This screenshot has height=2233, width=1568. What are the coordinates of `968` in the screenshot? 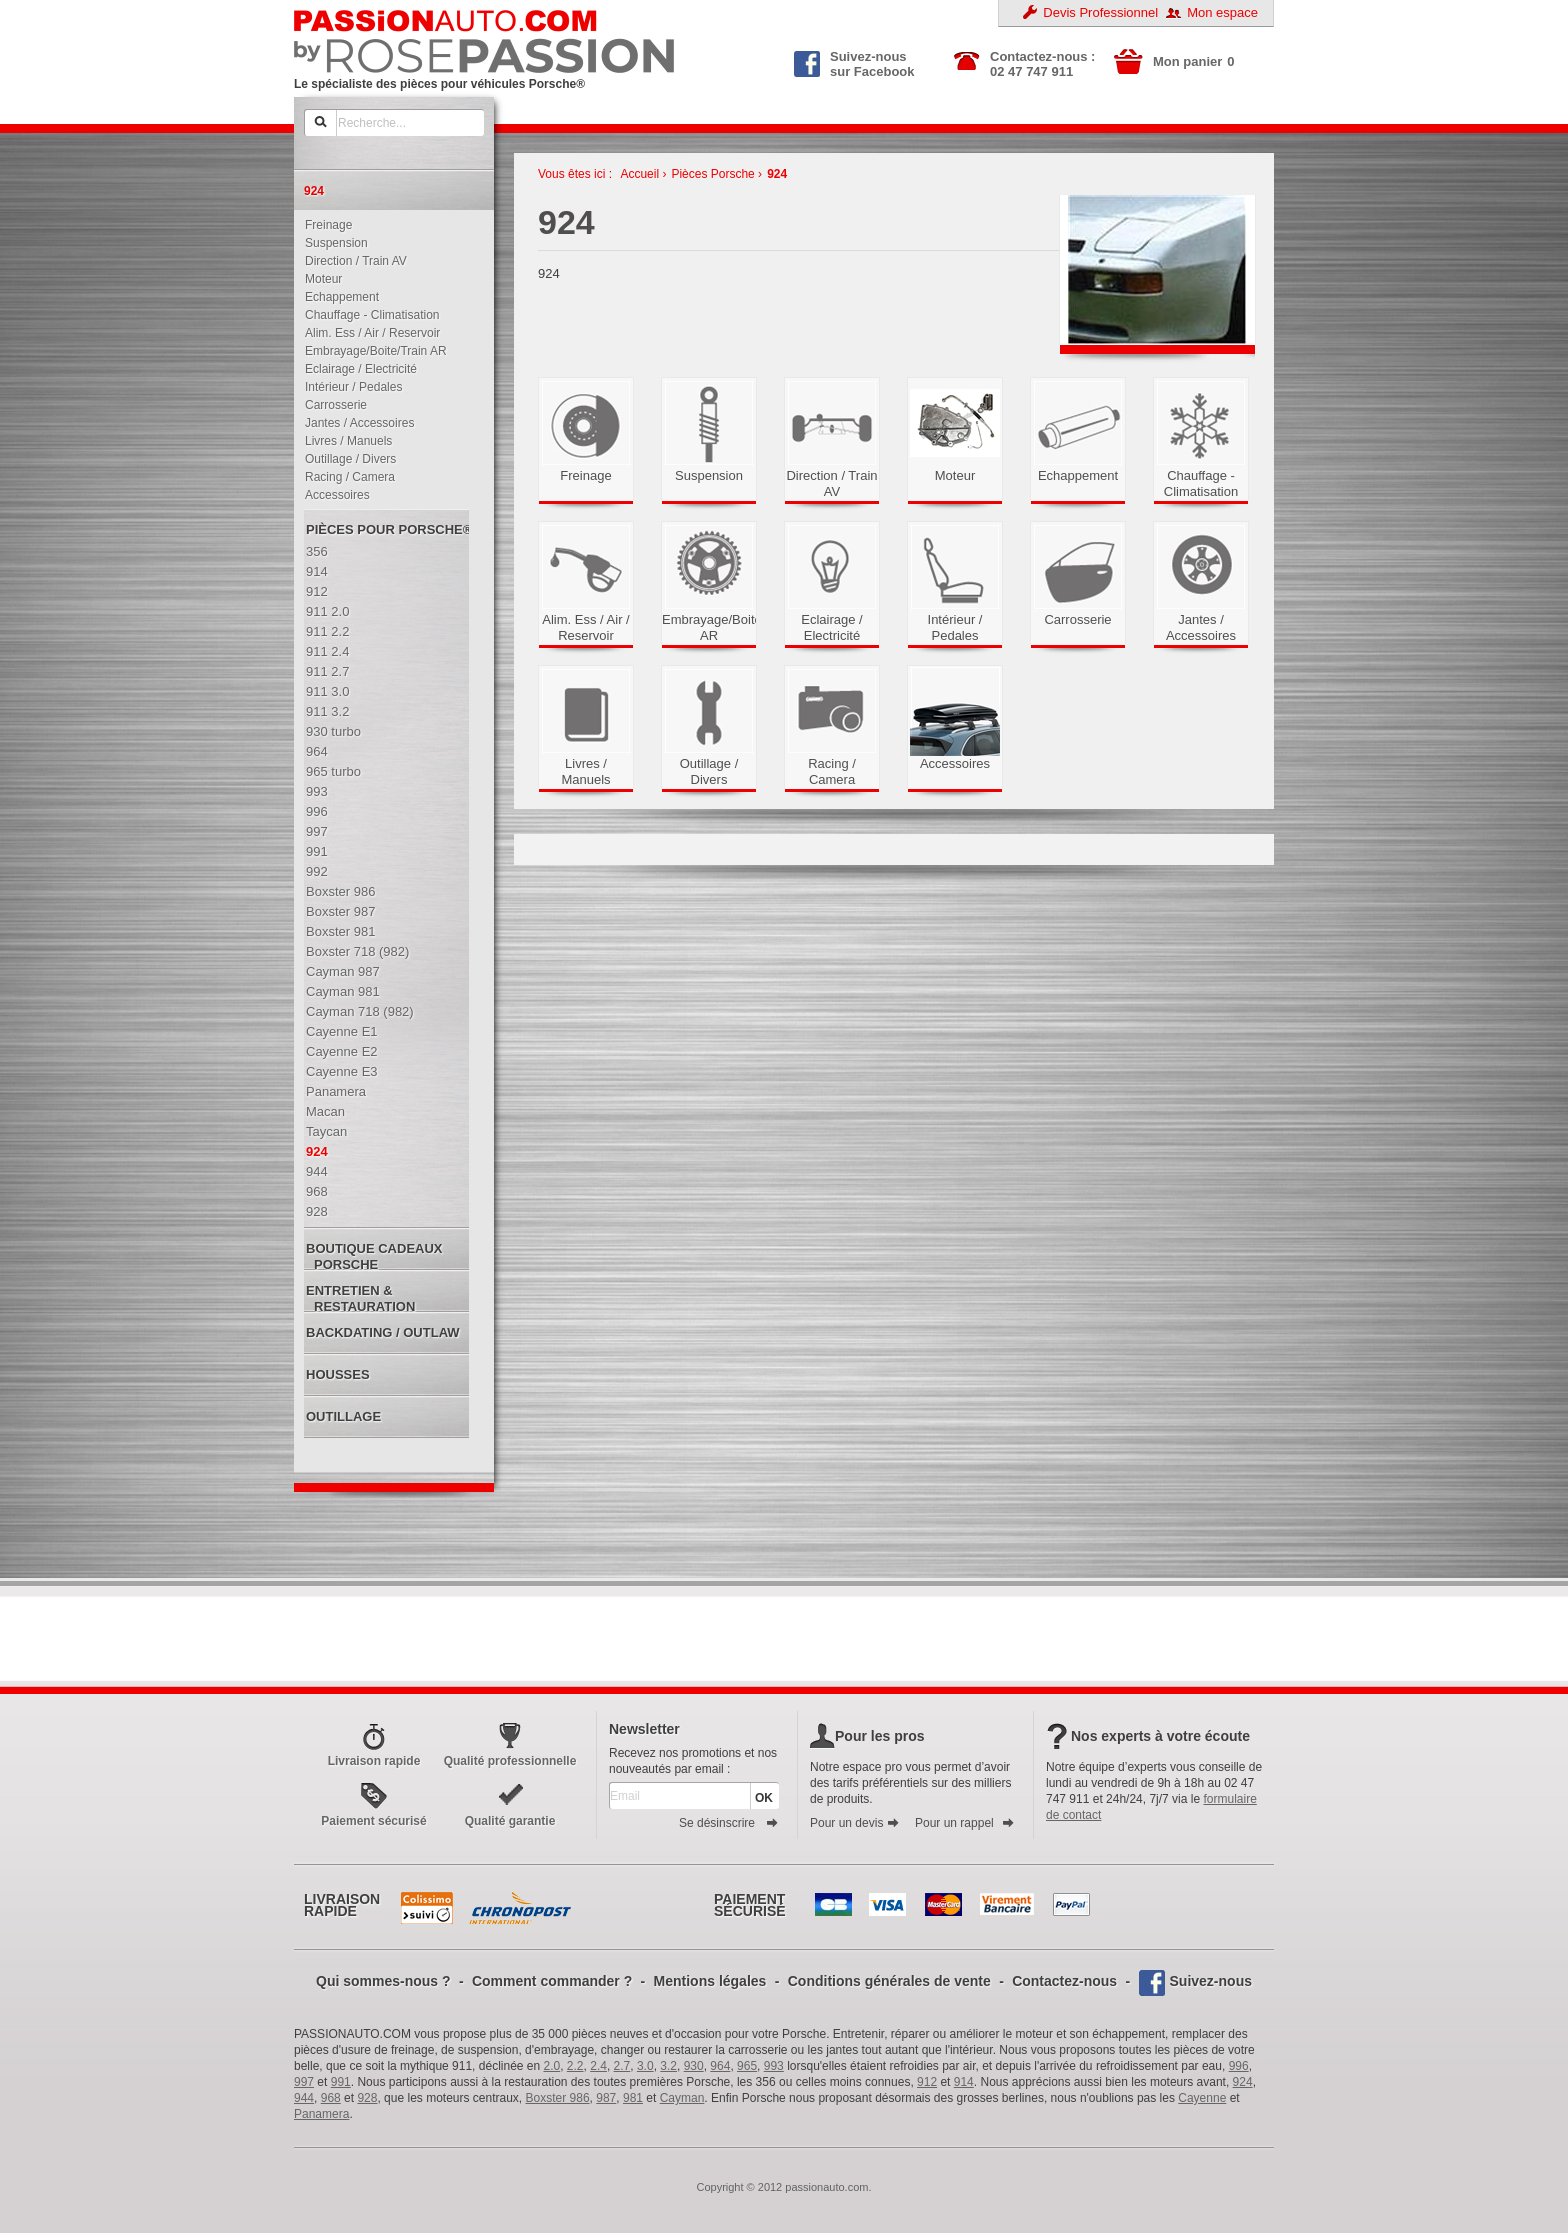 It's located at (331, 2098).